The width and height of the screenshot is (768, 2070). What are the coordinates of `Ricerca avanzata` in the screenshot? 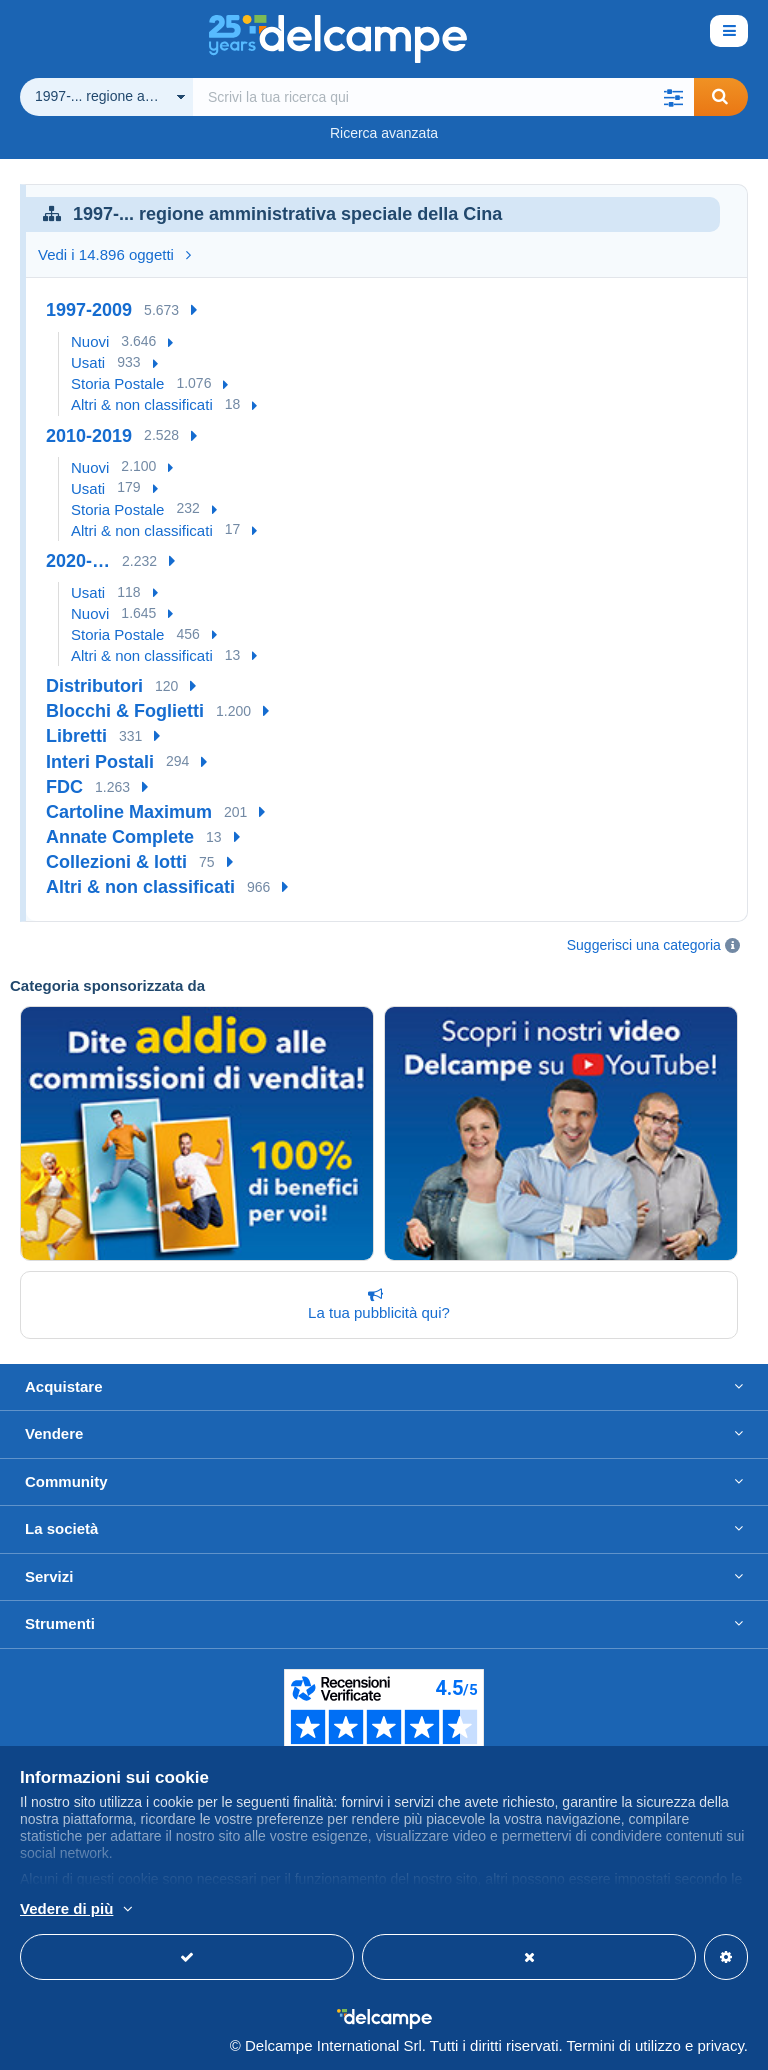 It's located at (384, 133).